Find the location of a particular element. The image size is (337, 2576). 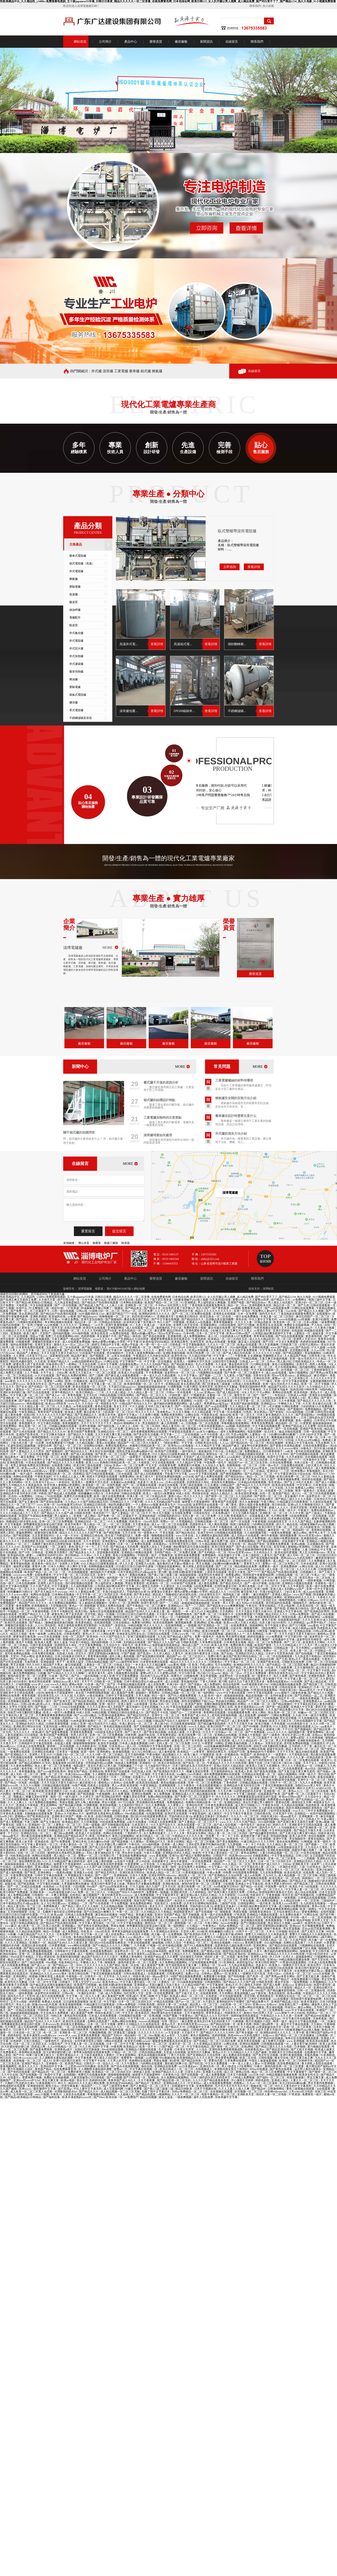

女人一级一片30分 is located at coordinates (68, 1535).